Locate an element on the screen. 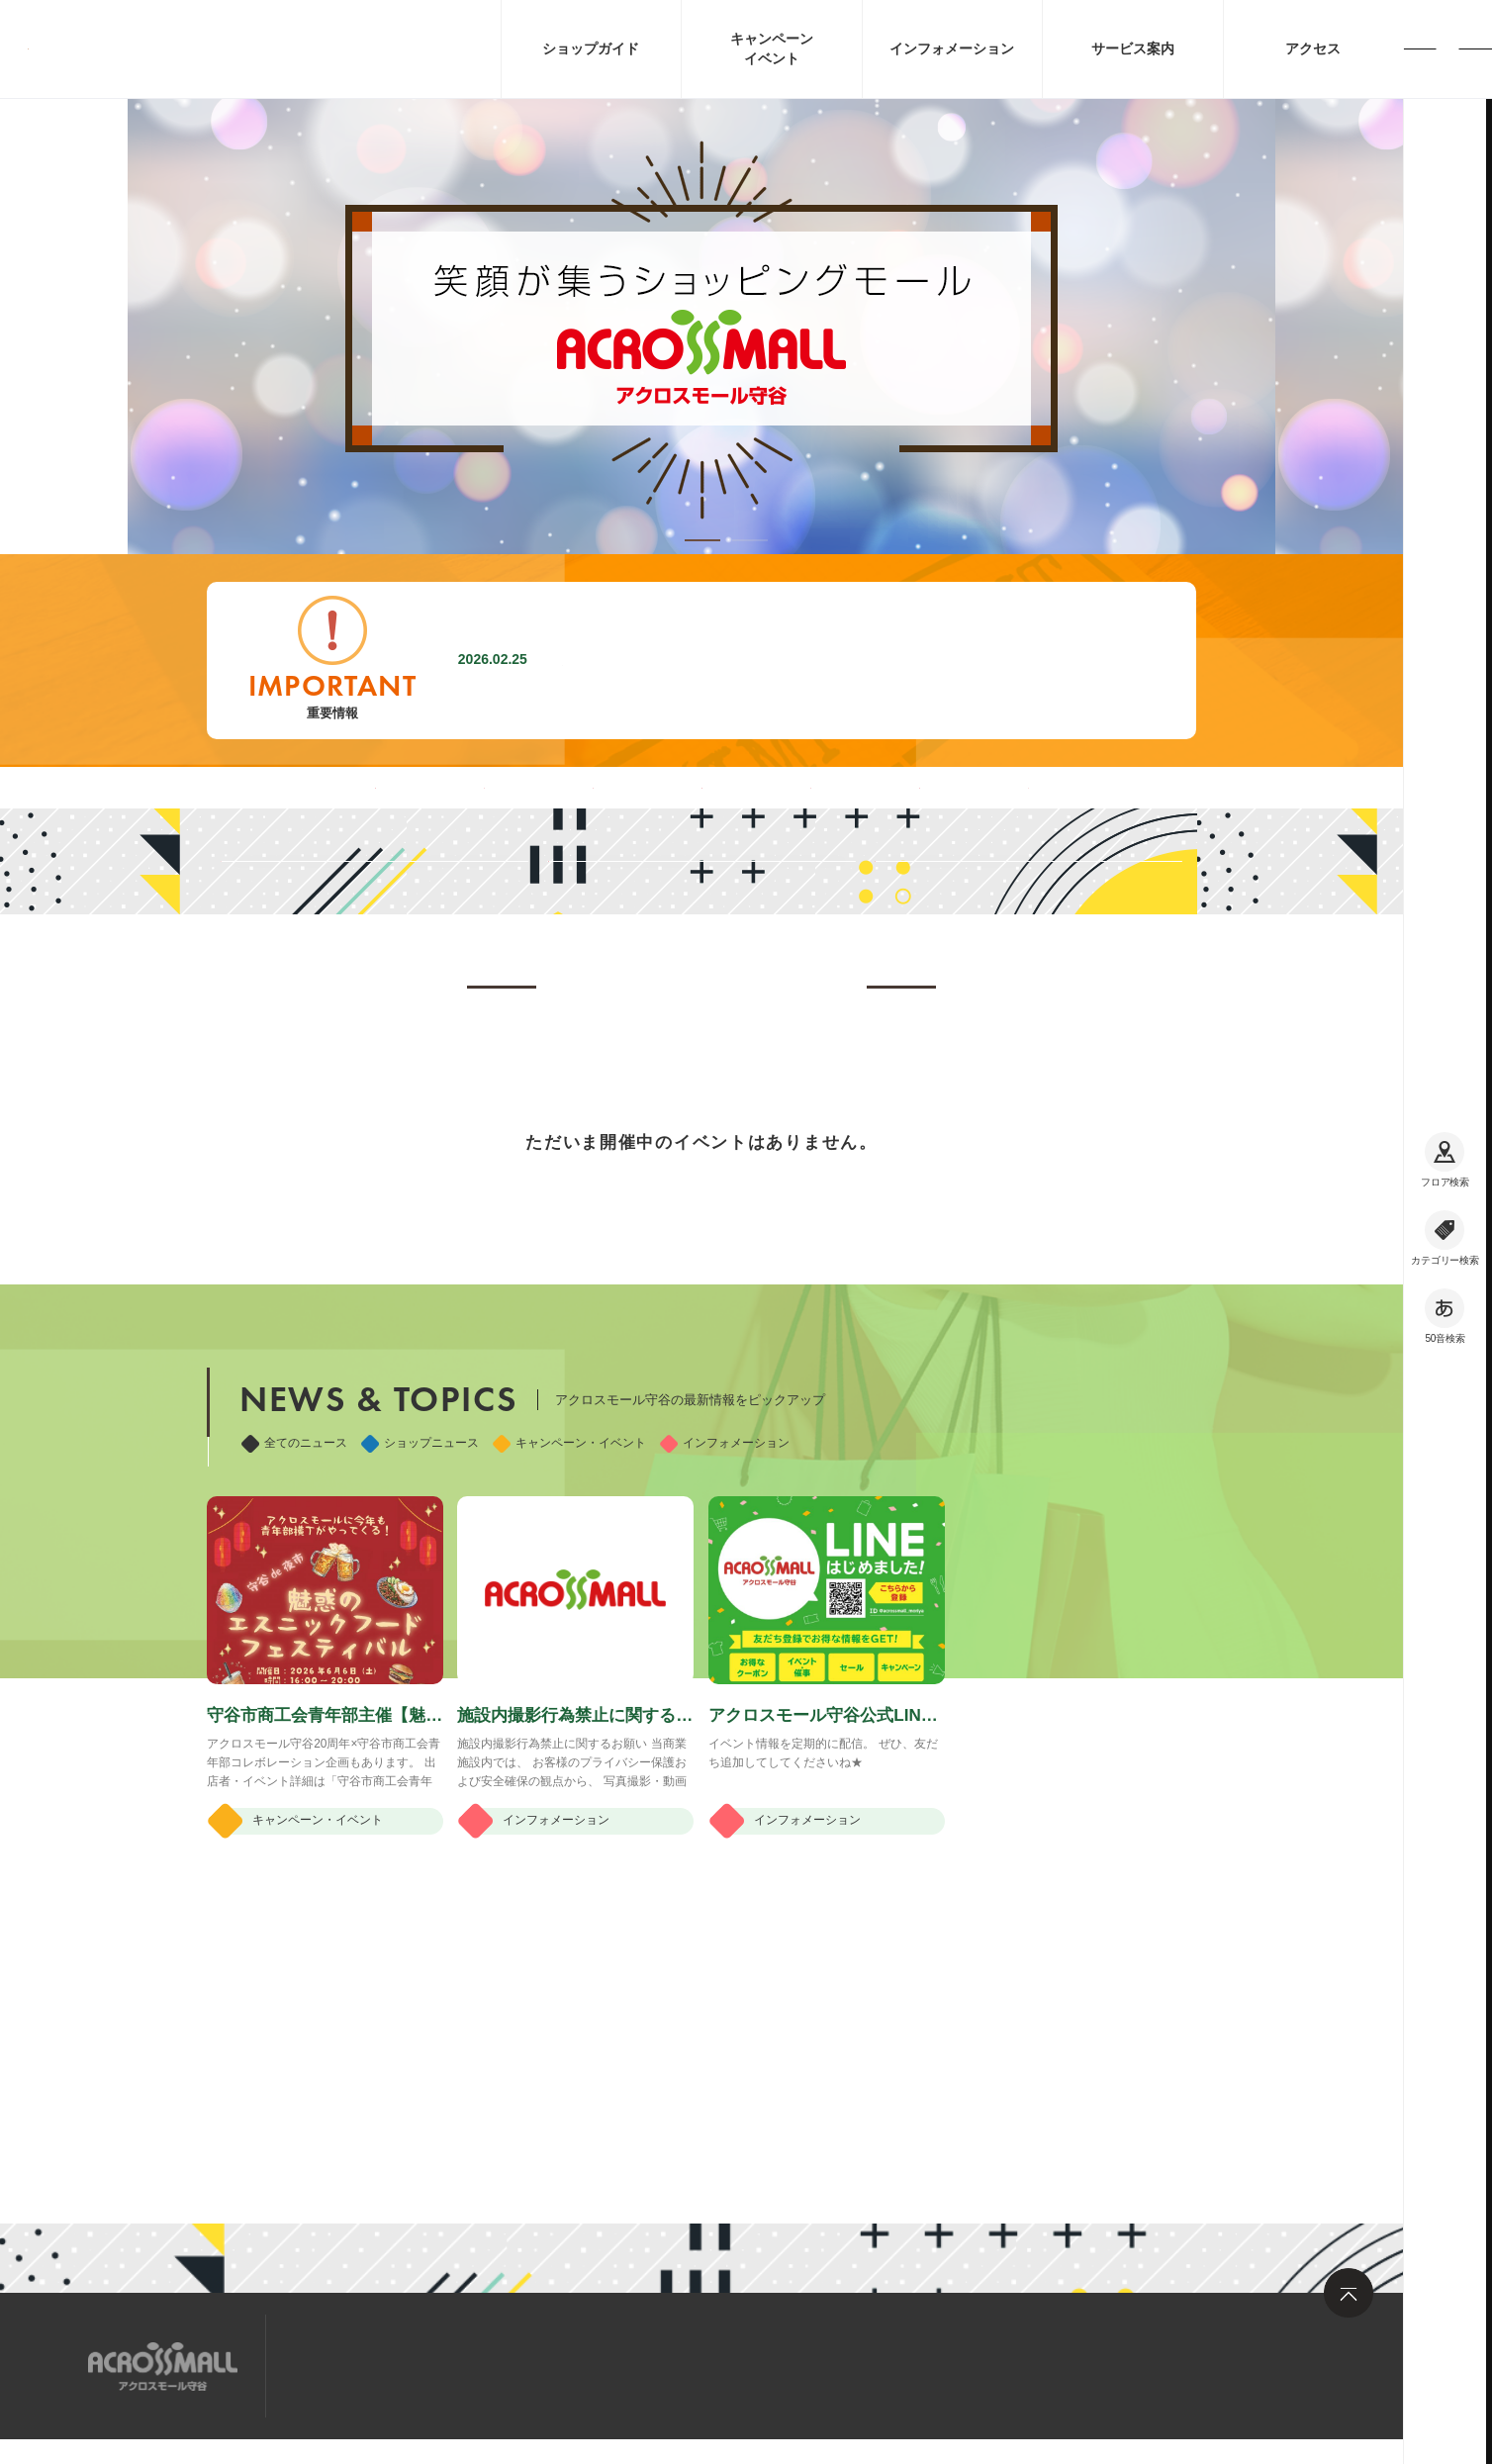 This screenshot has width=1492, height=2464. キャンペーン・イベント is located at coordinates (569, 1664).